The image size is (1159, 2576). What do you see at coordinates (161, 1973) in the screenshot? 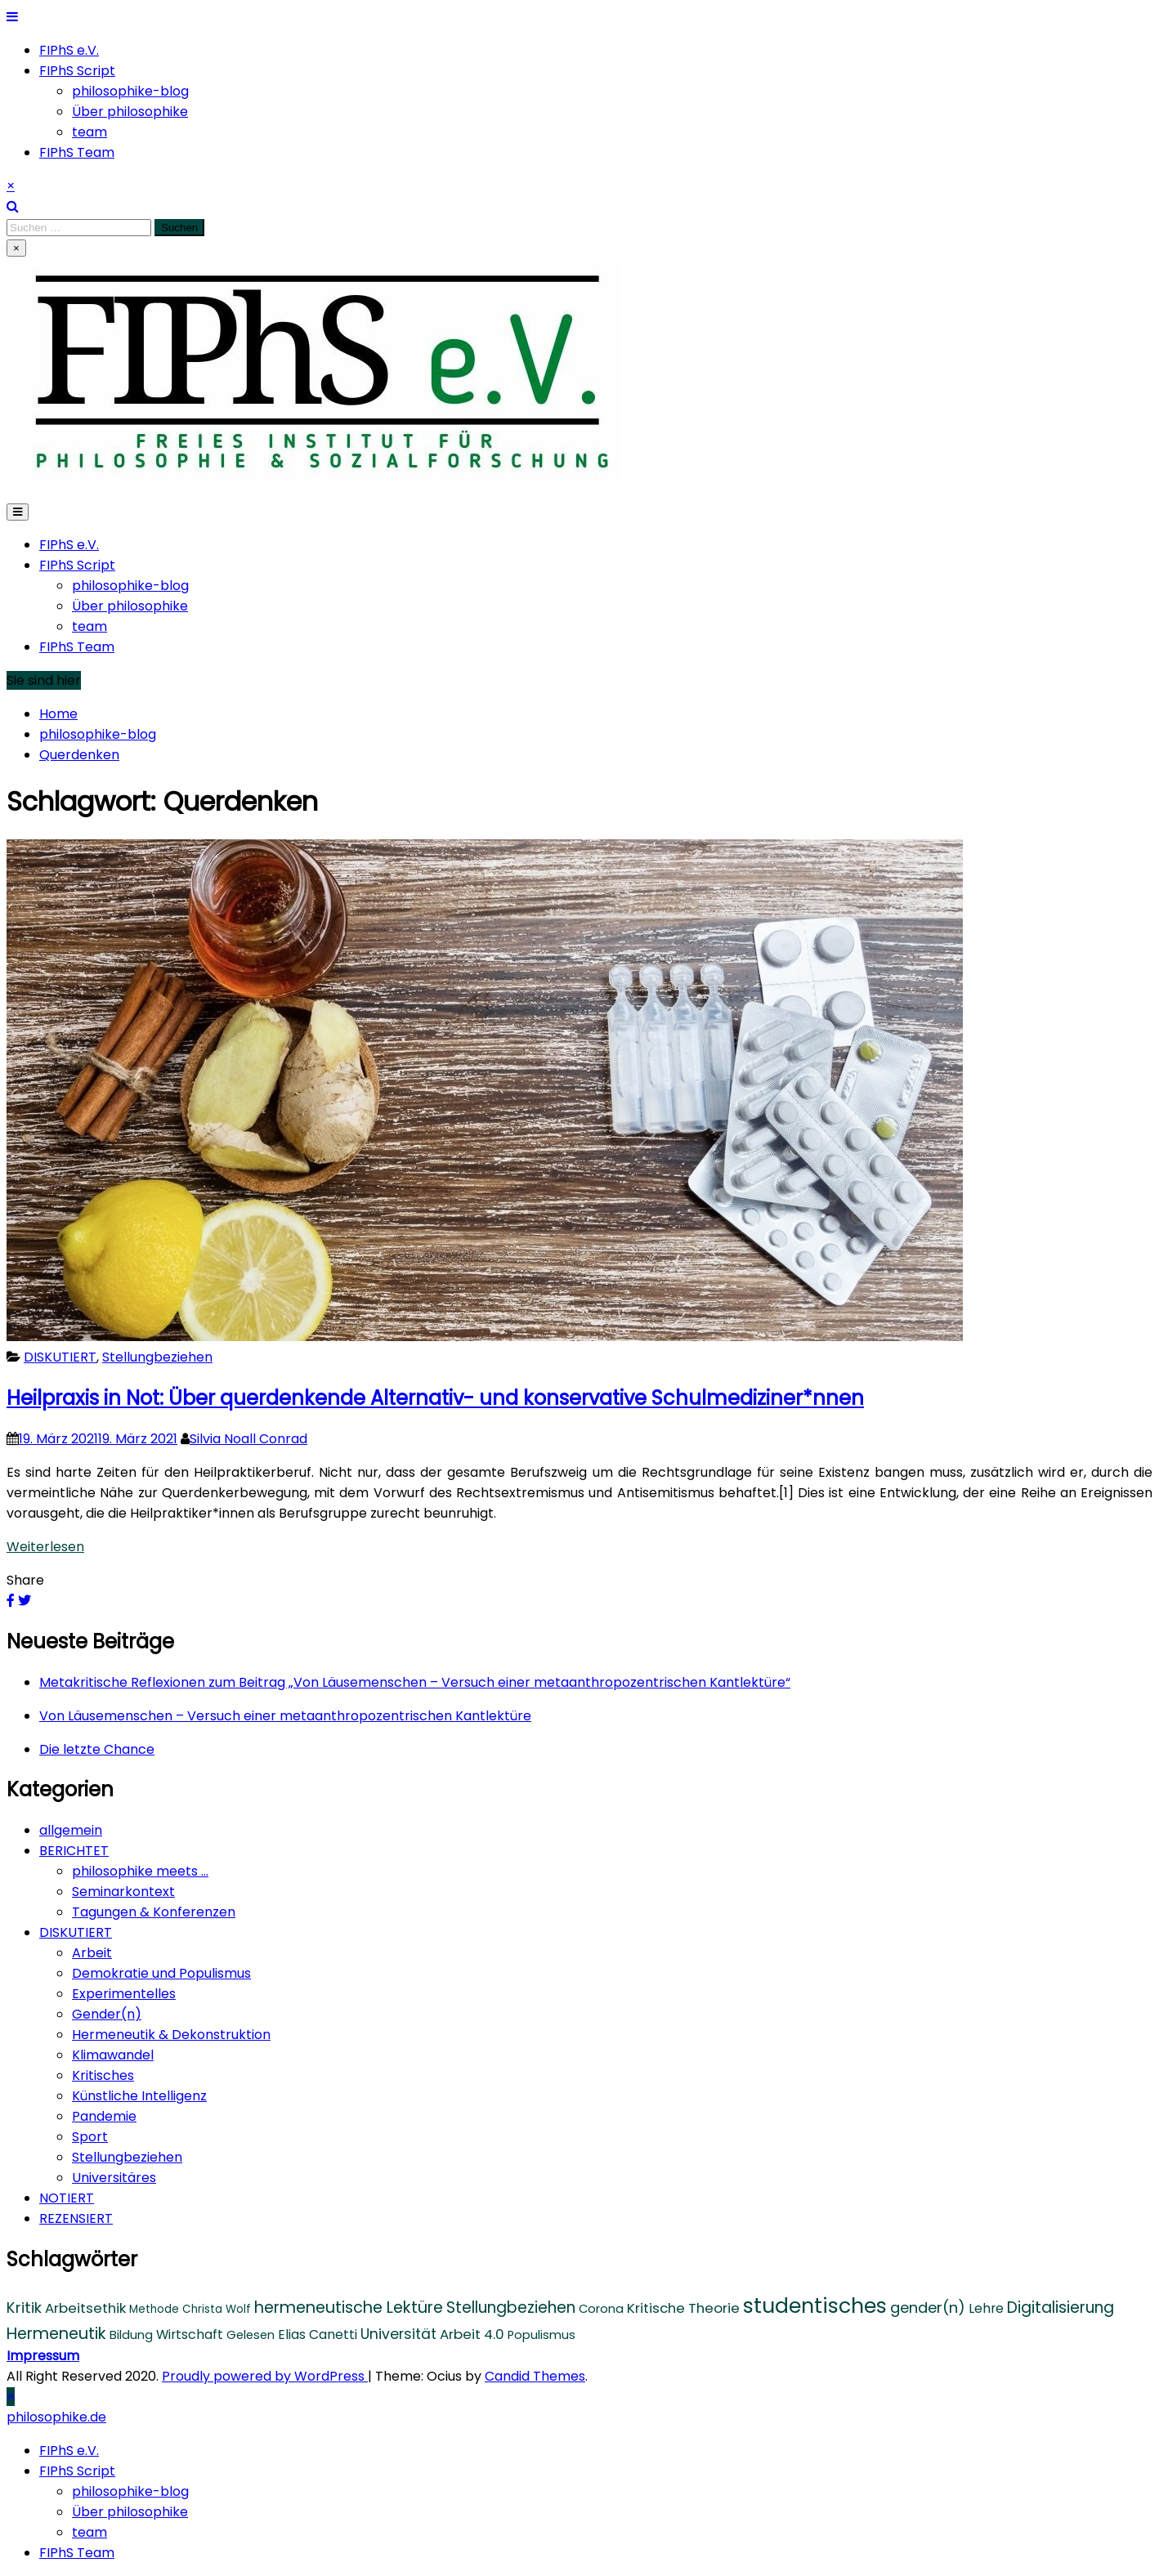
I see `Demokratie und Populismus` at bounding box center [161, 1973].